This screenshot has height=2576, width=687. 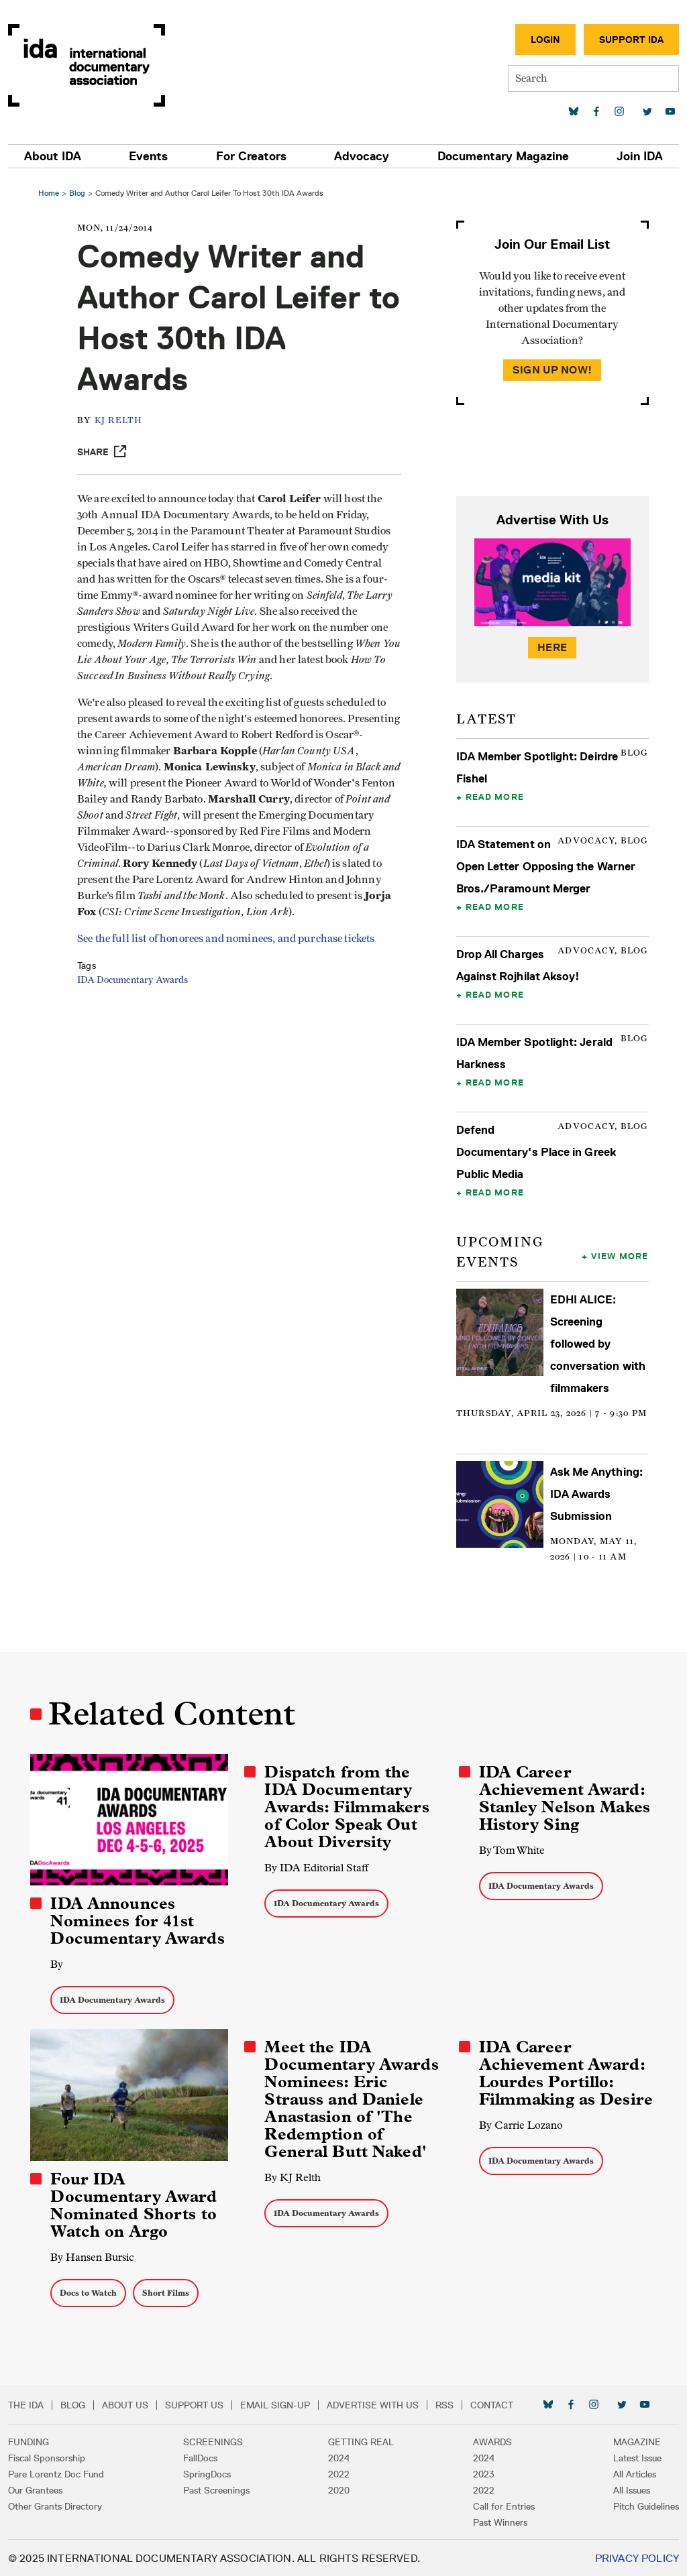 I want to click on Defend Documentary's Place in Greek Public Media, so click(x=535, y=1152).